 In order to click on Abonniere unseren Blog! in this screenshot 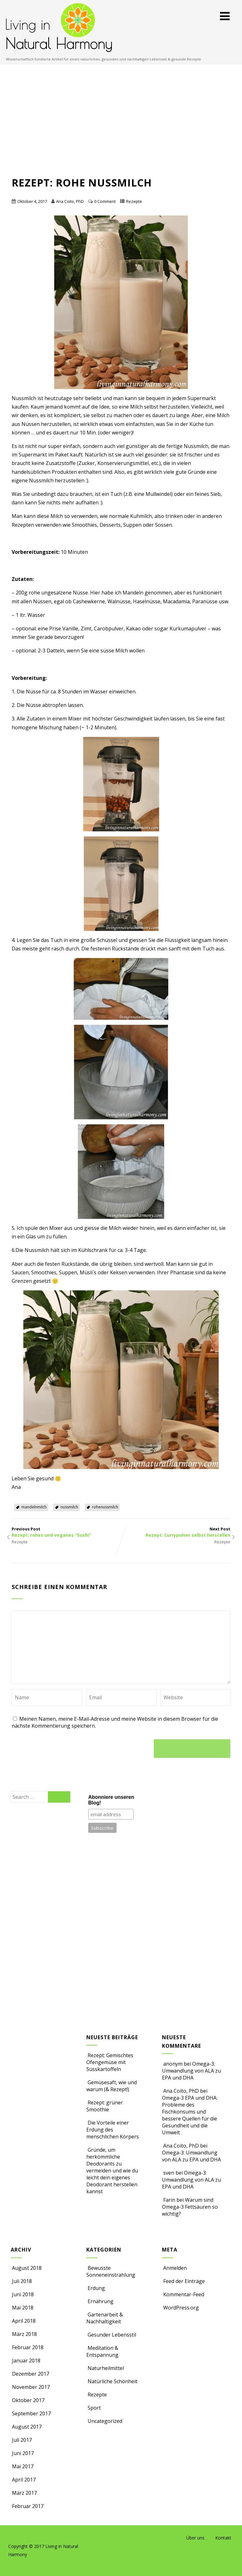, I will do `click(111, 1799)`.